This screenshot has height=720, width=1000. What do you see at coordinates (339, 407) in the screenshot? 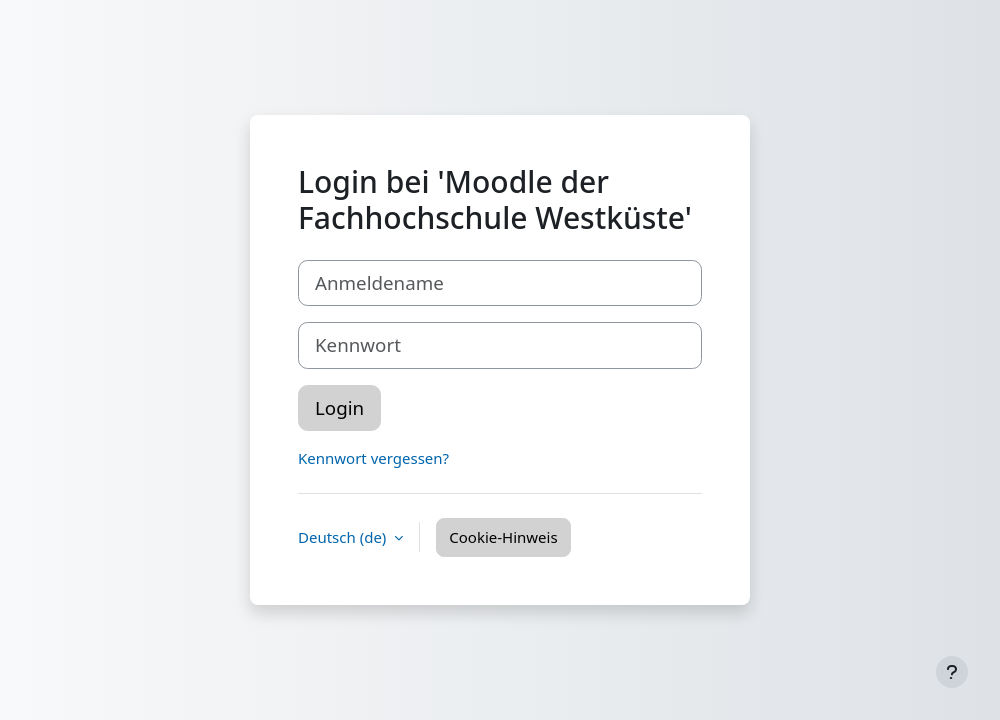
I see `Login` at bounding box center [339, 407].